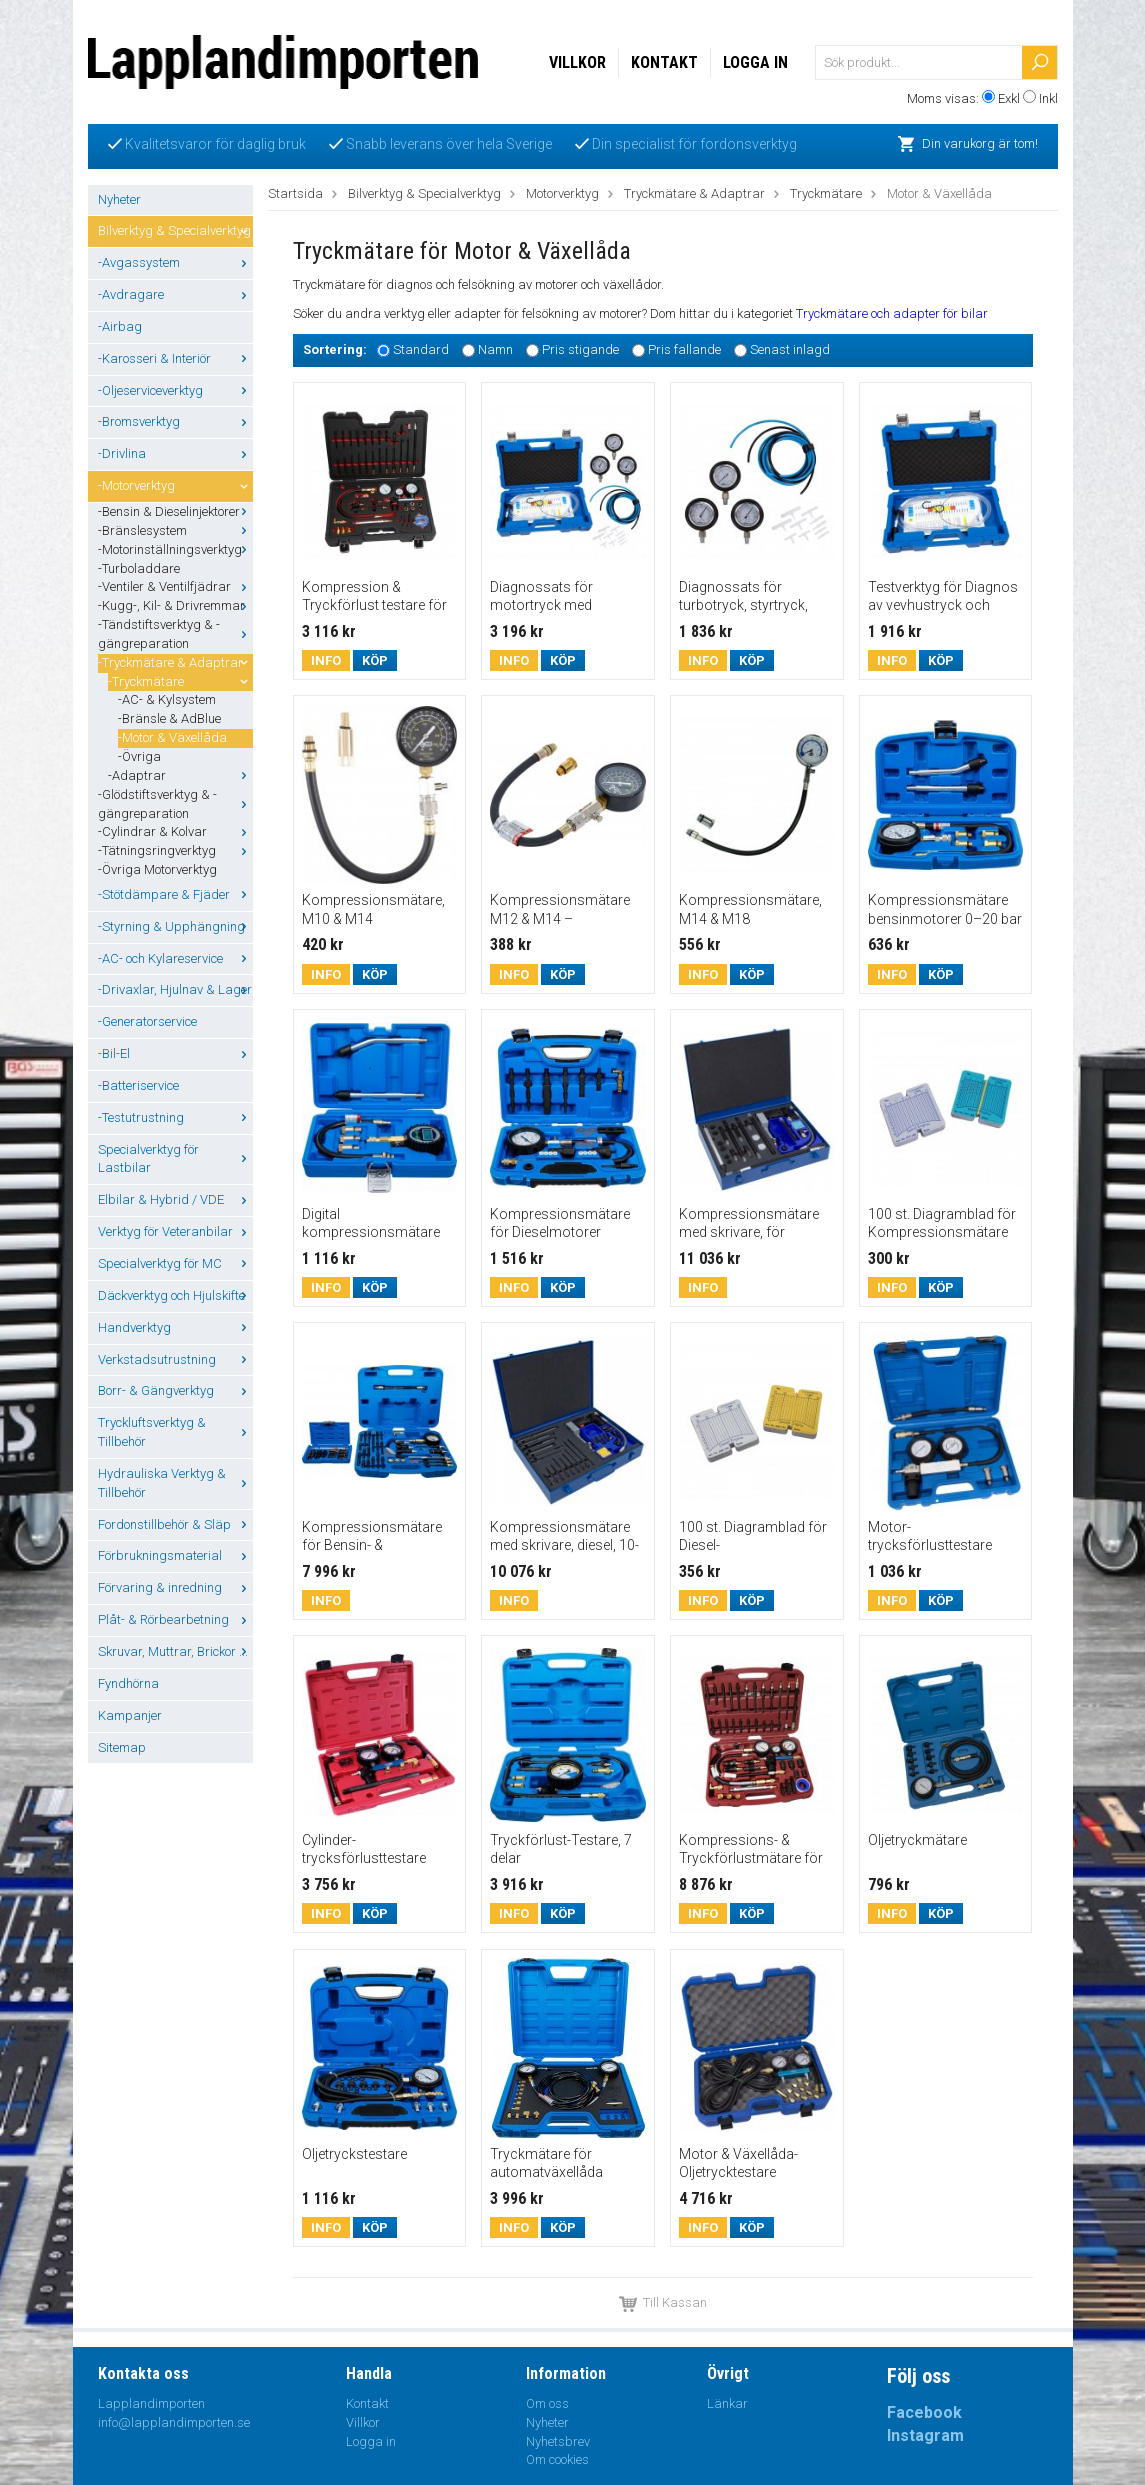 This screenshot has height=2485, width=1145. Describe the element at coordinates (175, 421) in the screenshot. I see `-Bromsverktyg` at that location.